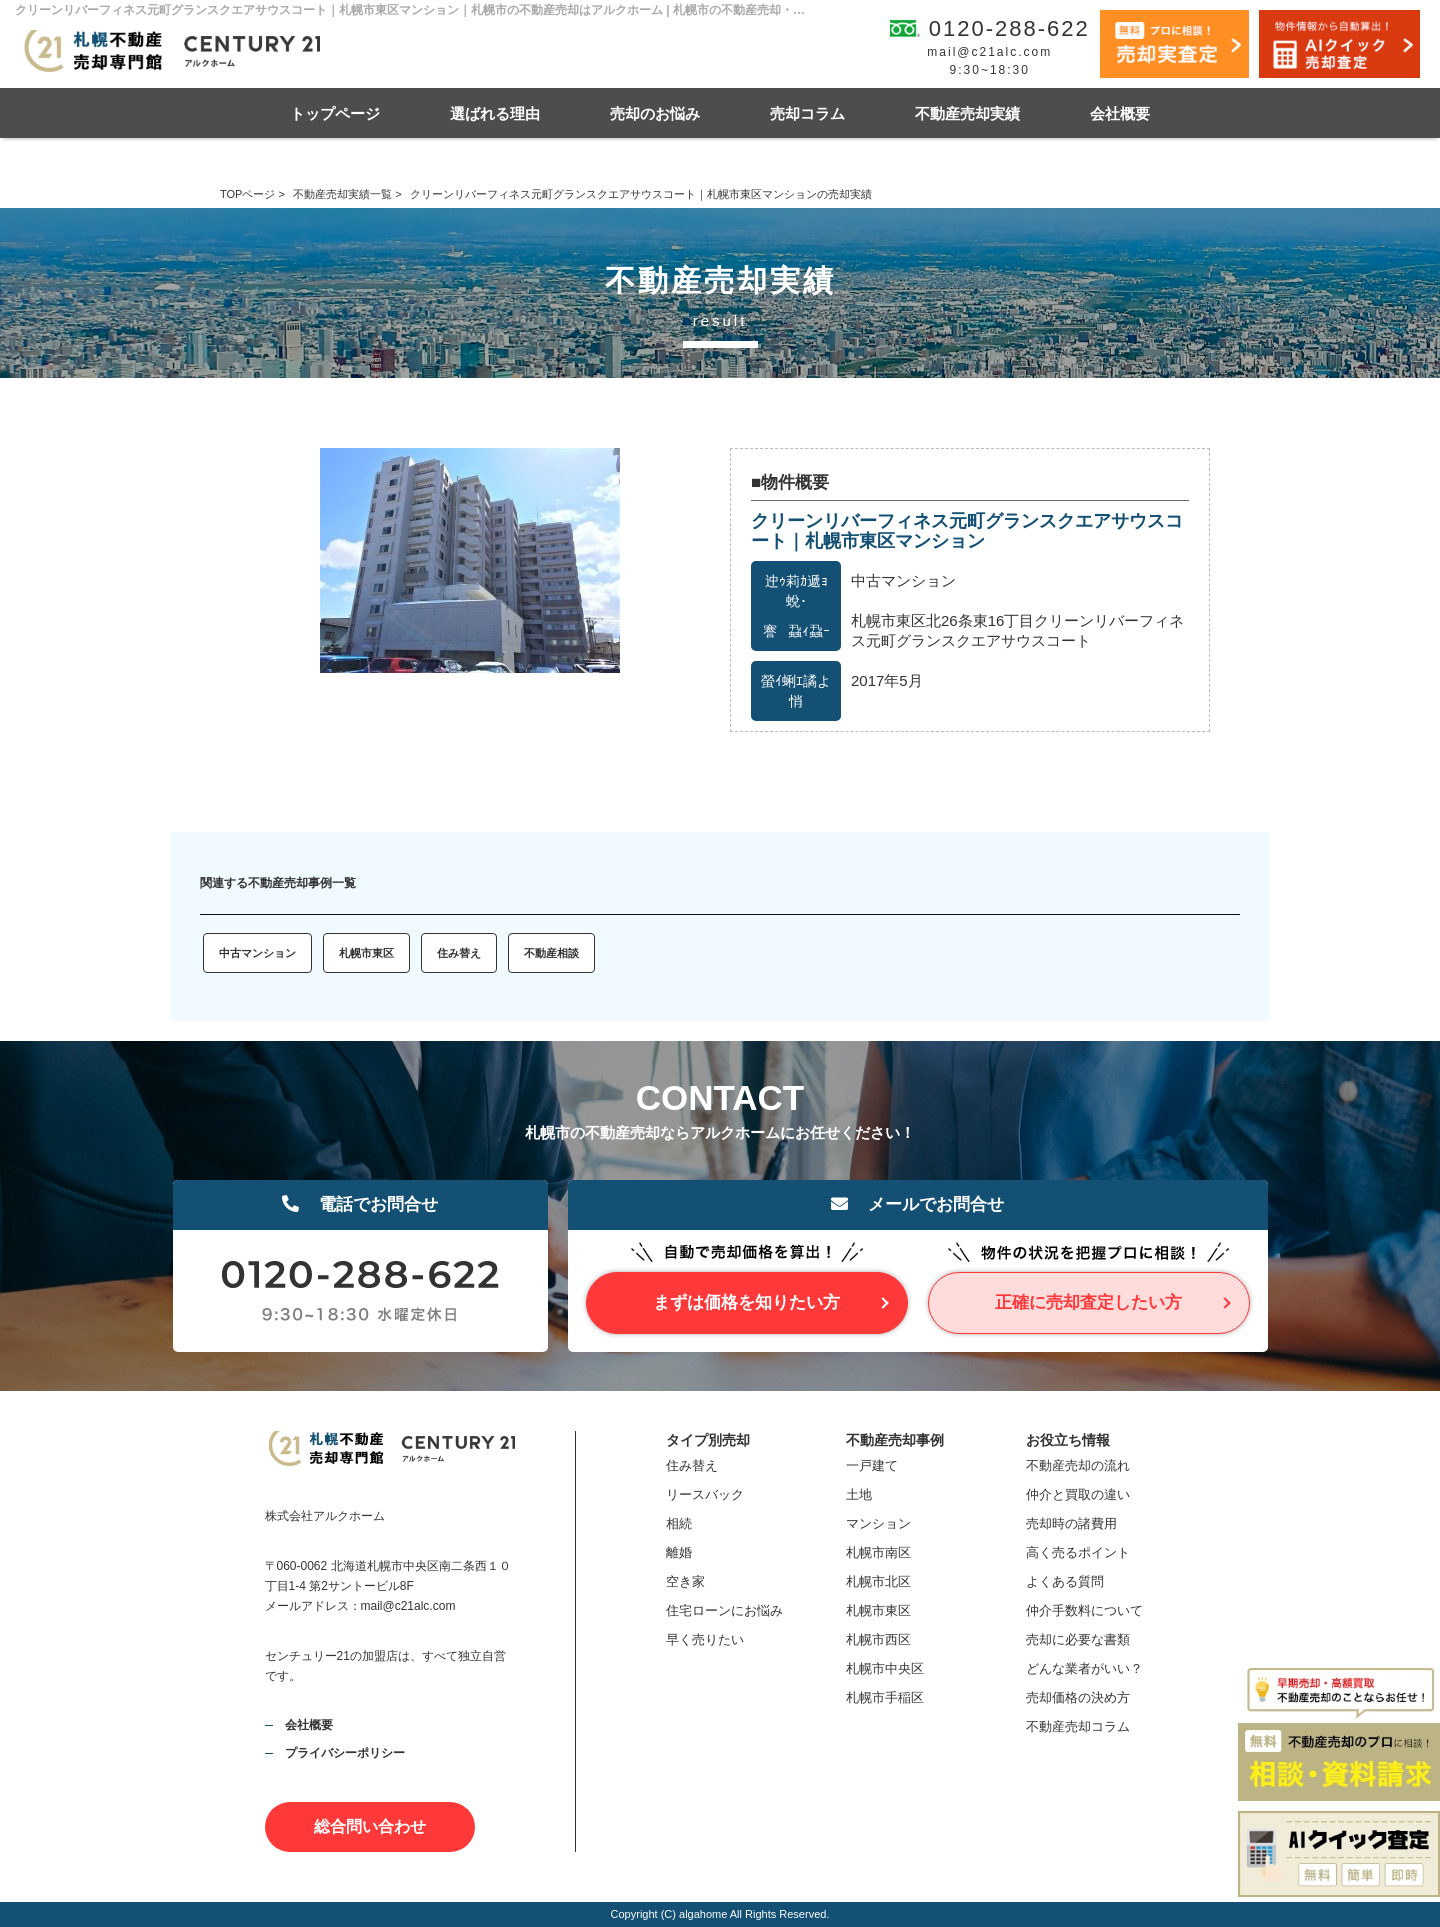 Image resolution: width=1440 pixels, height=1927 pixels. I want to click on 売却に必要な書類, so click(1078, 1639).